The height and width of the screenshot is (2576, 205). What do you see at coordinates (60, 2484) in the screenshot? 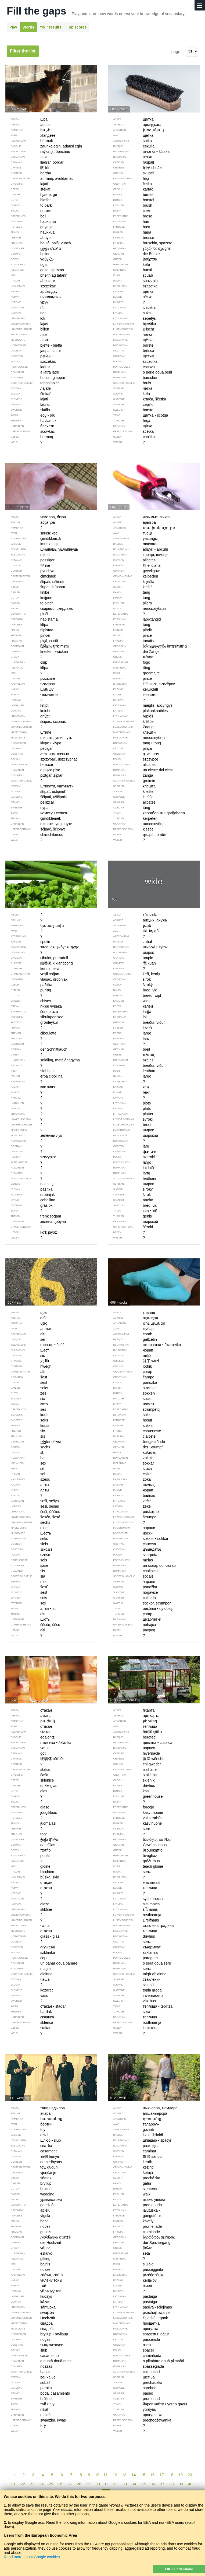
I see `26` at bounding box center [60, 2484].